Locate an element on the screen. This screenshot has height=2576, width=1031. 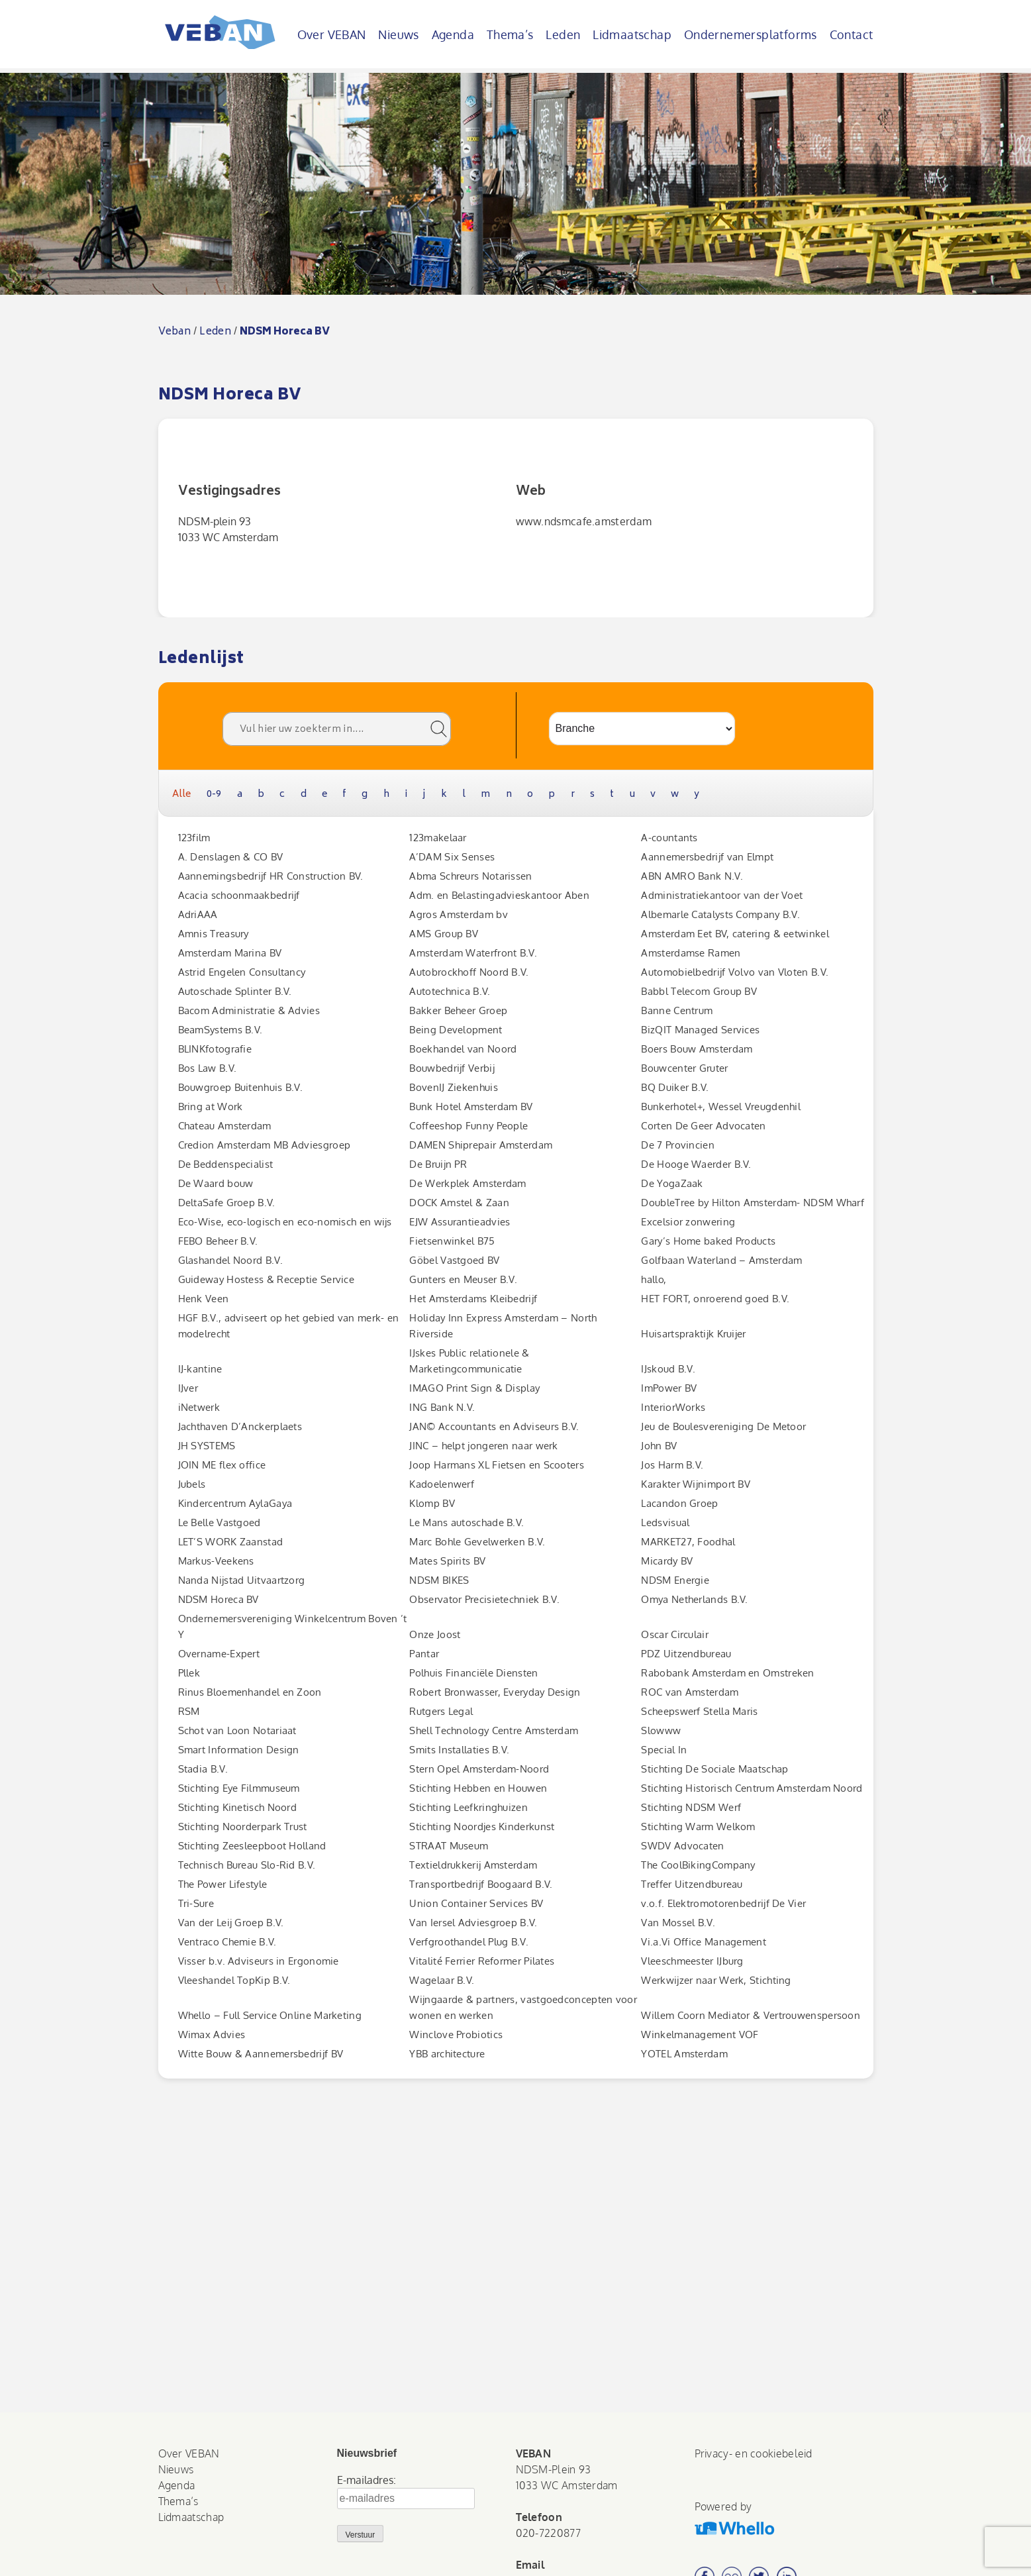
Glashandel Noord B.V. is located at coordinates (230, 1260).